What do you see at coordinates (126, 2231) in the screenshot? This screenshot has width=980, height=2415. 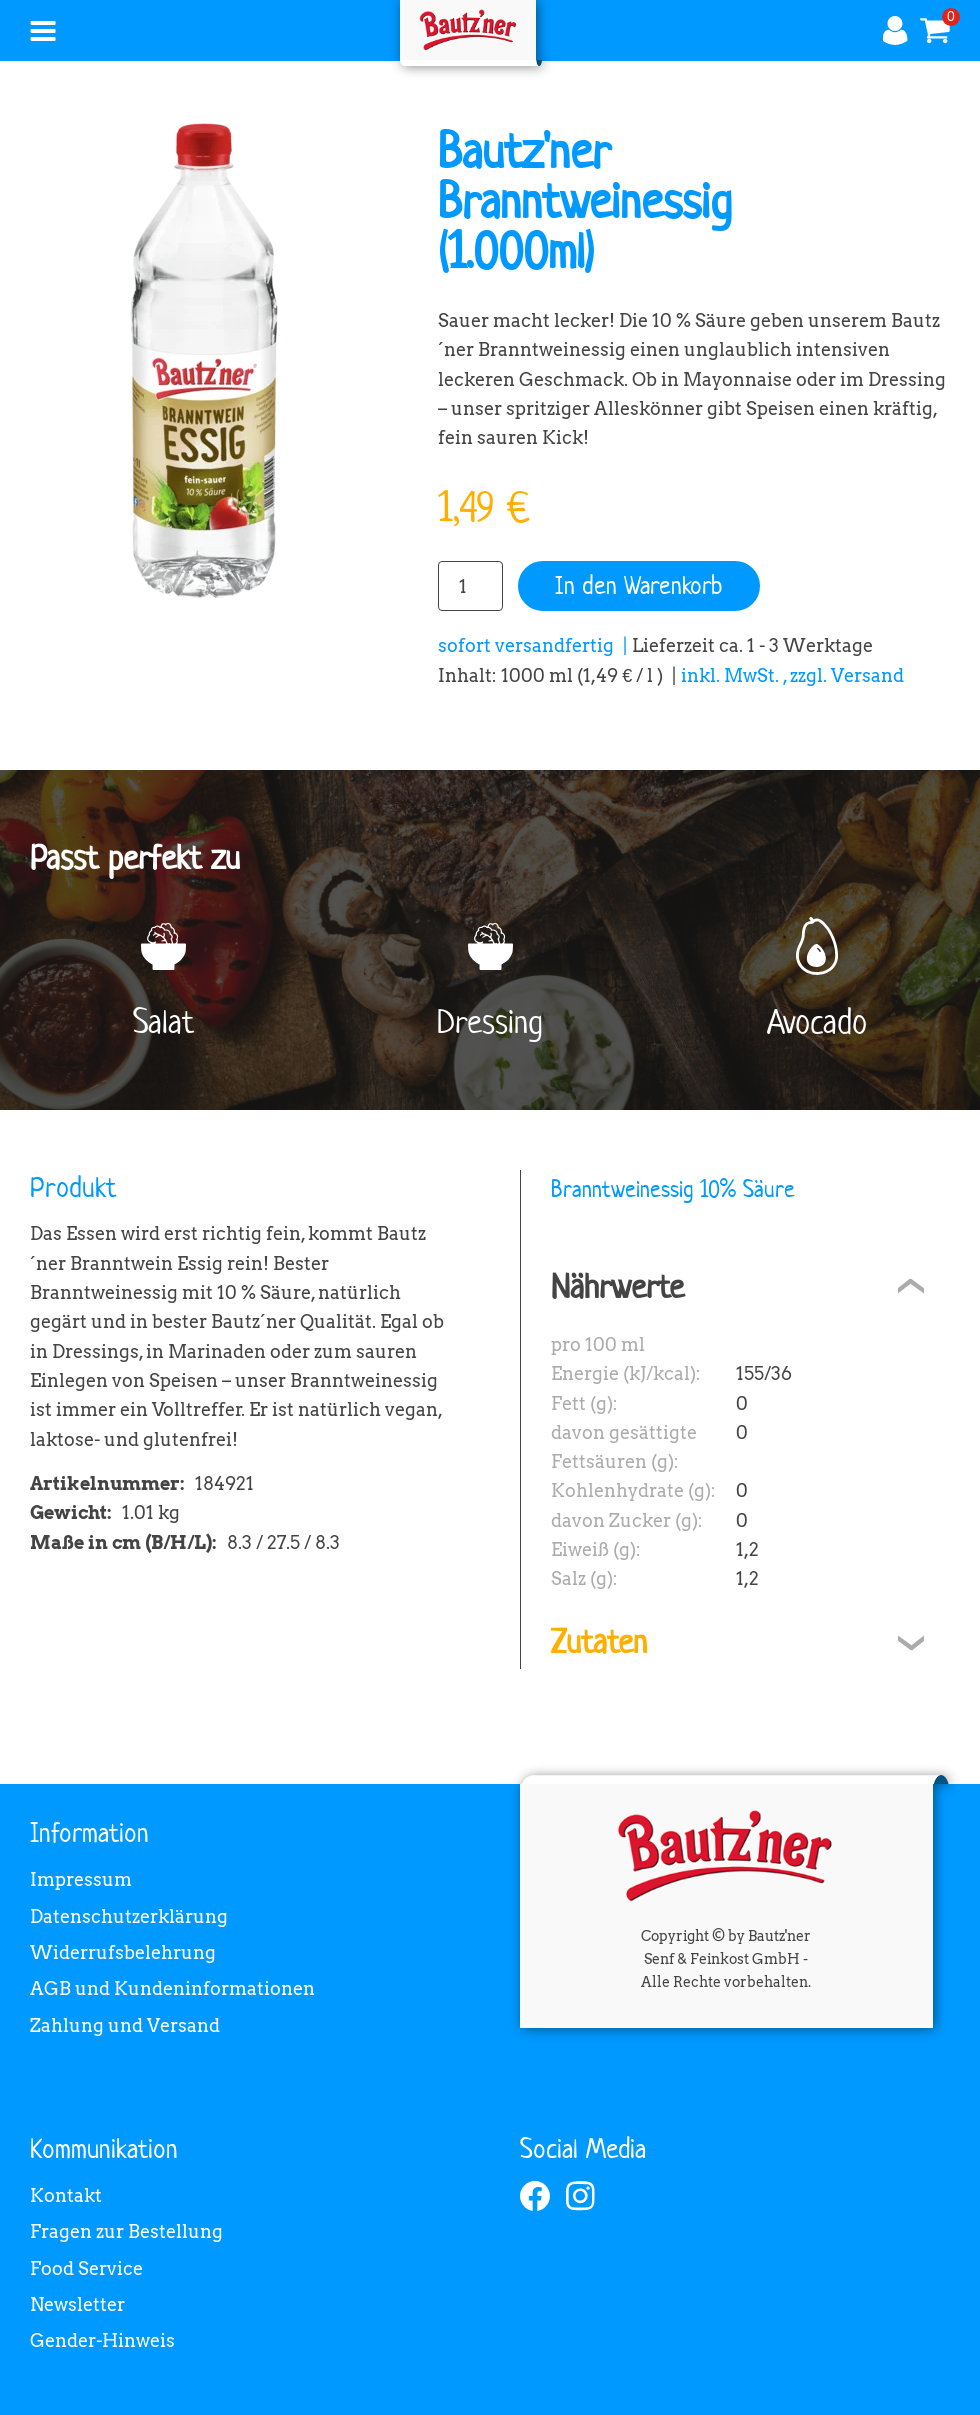 I see `Fragen zur Bestellung` at bounding box center [126, 2231].